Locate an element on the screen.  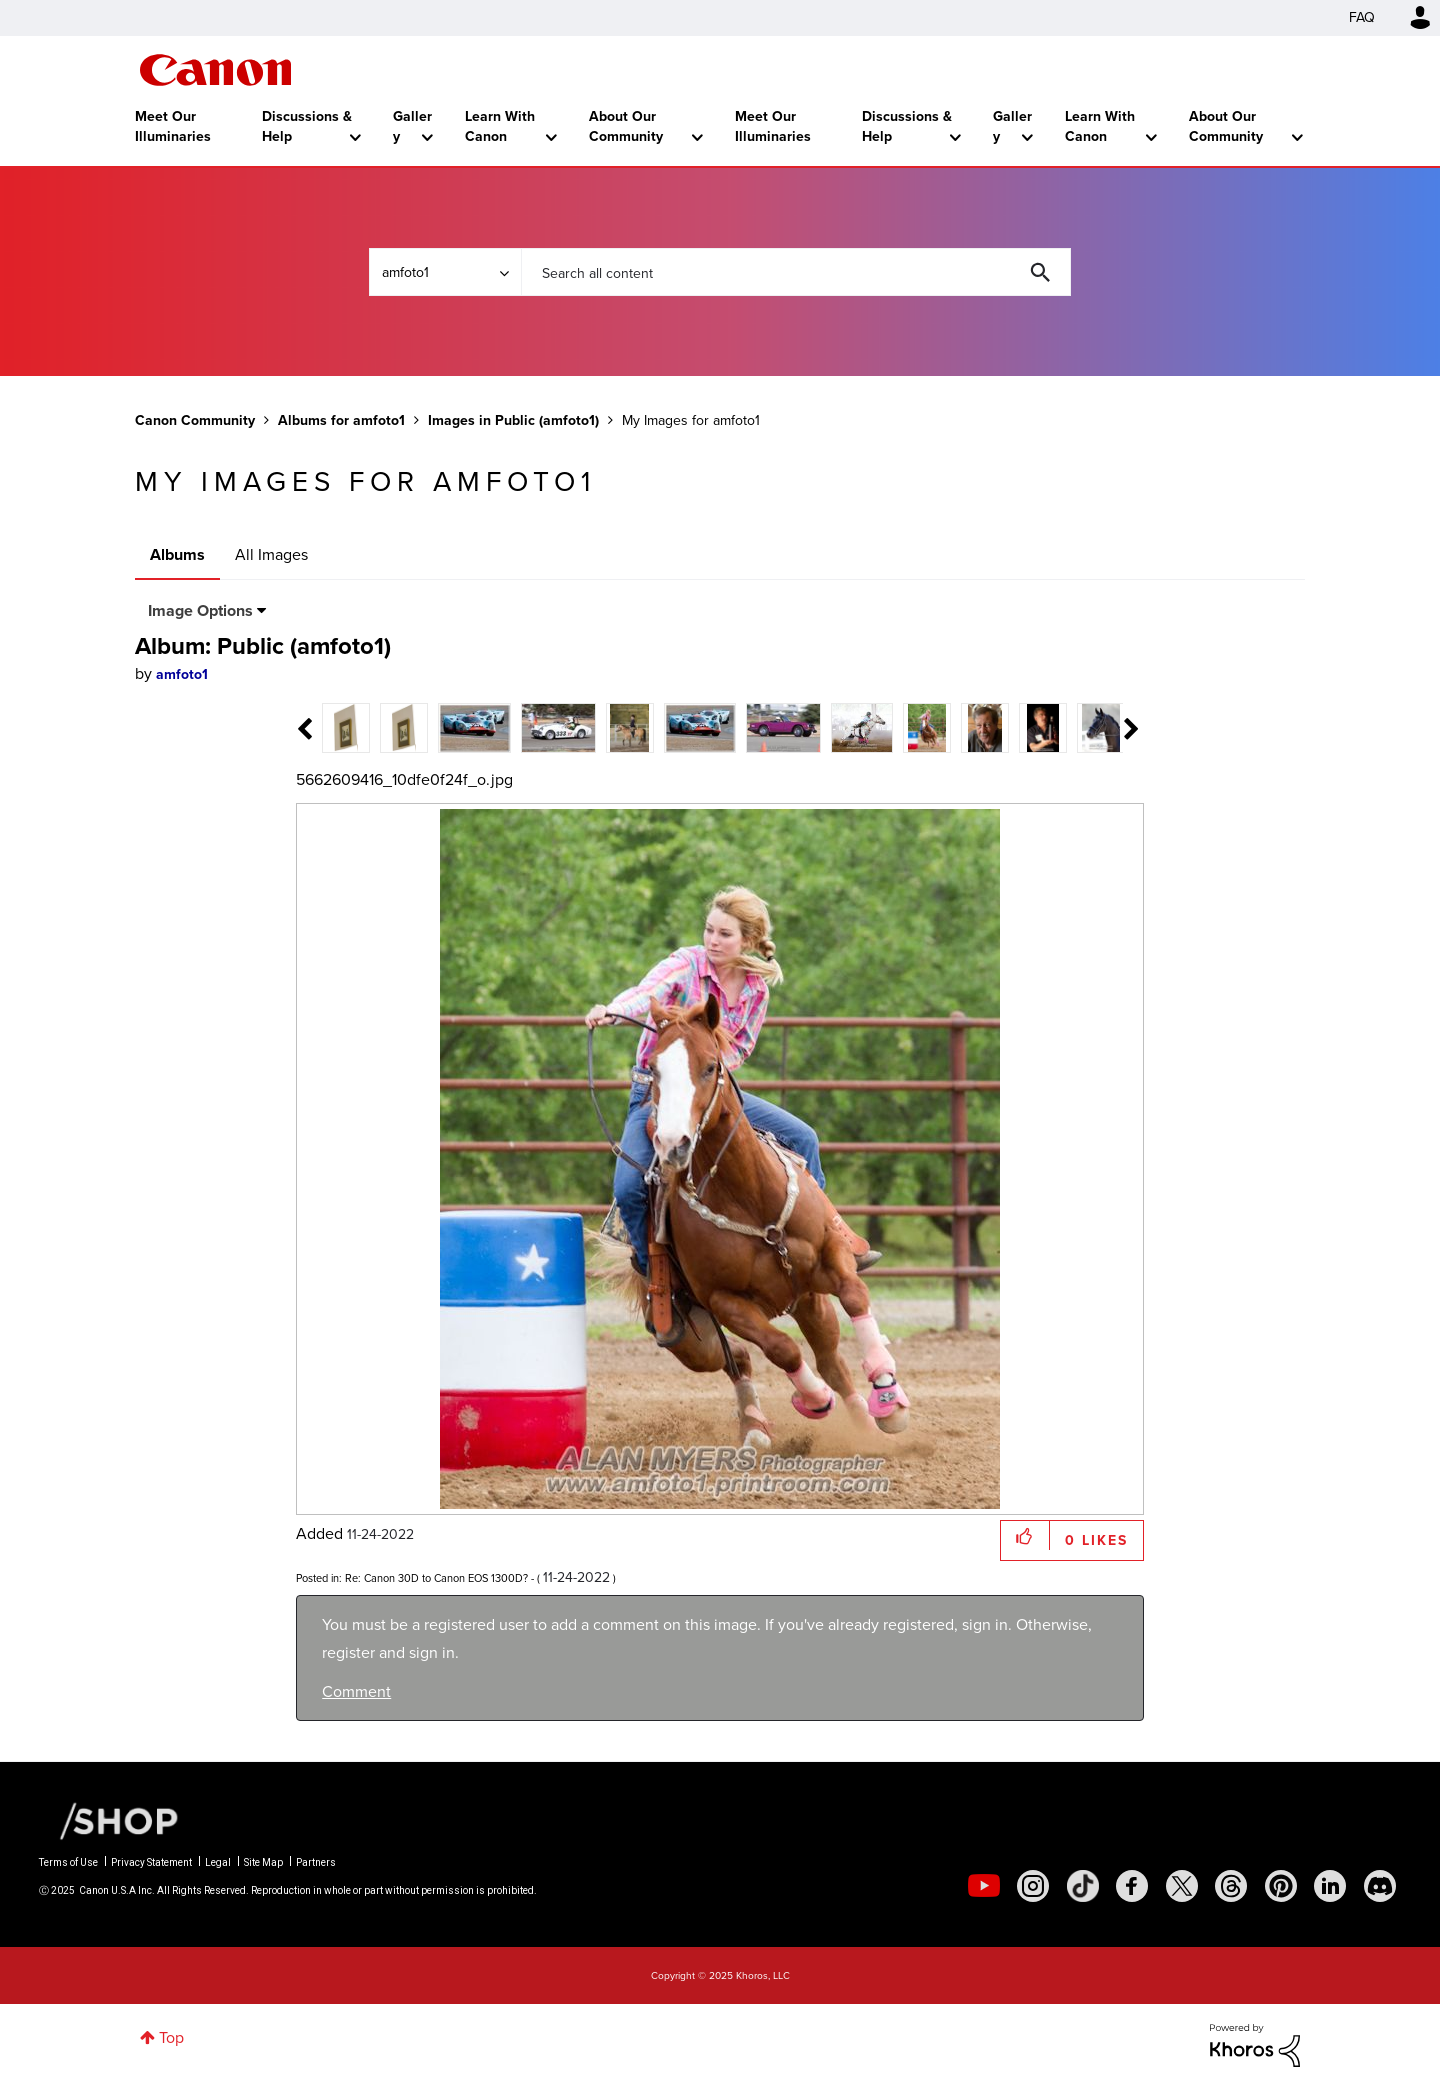
[social-tiktok] is located at coordinates (1083, 1886).